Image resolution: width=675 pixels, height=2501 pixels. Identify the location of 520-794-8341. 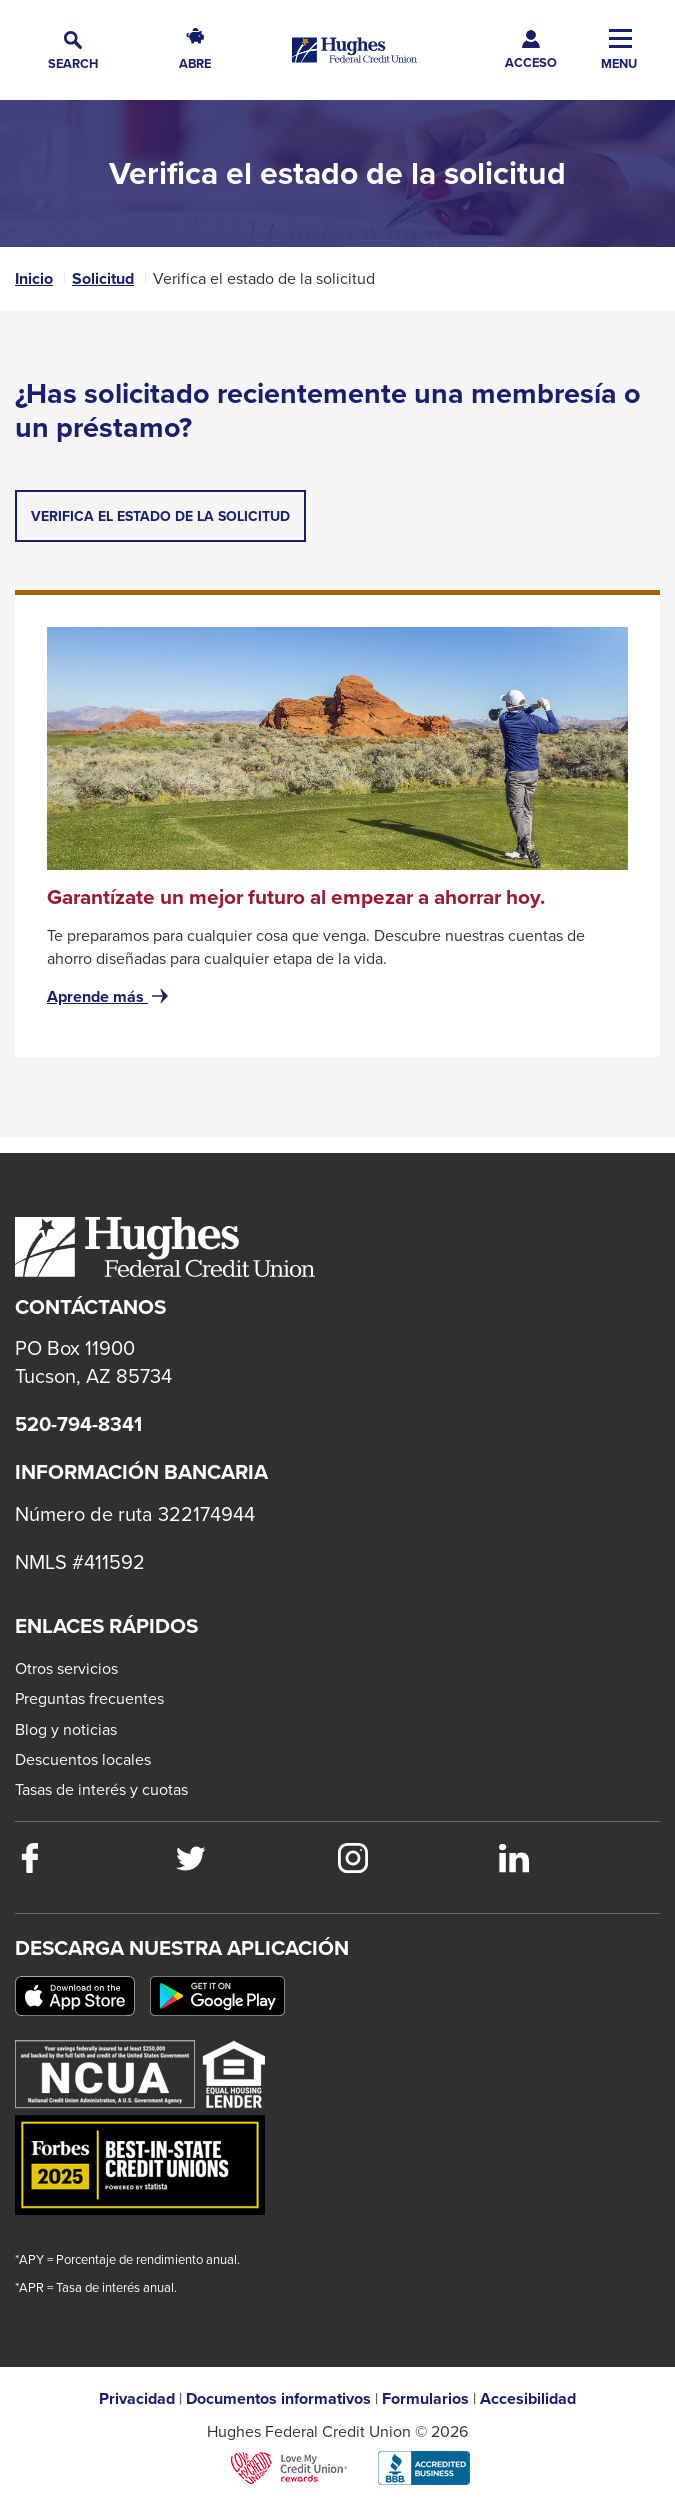
(78, 1424).